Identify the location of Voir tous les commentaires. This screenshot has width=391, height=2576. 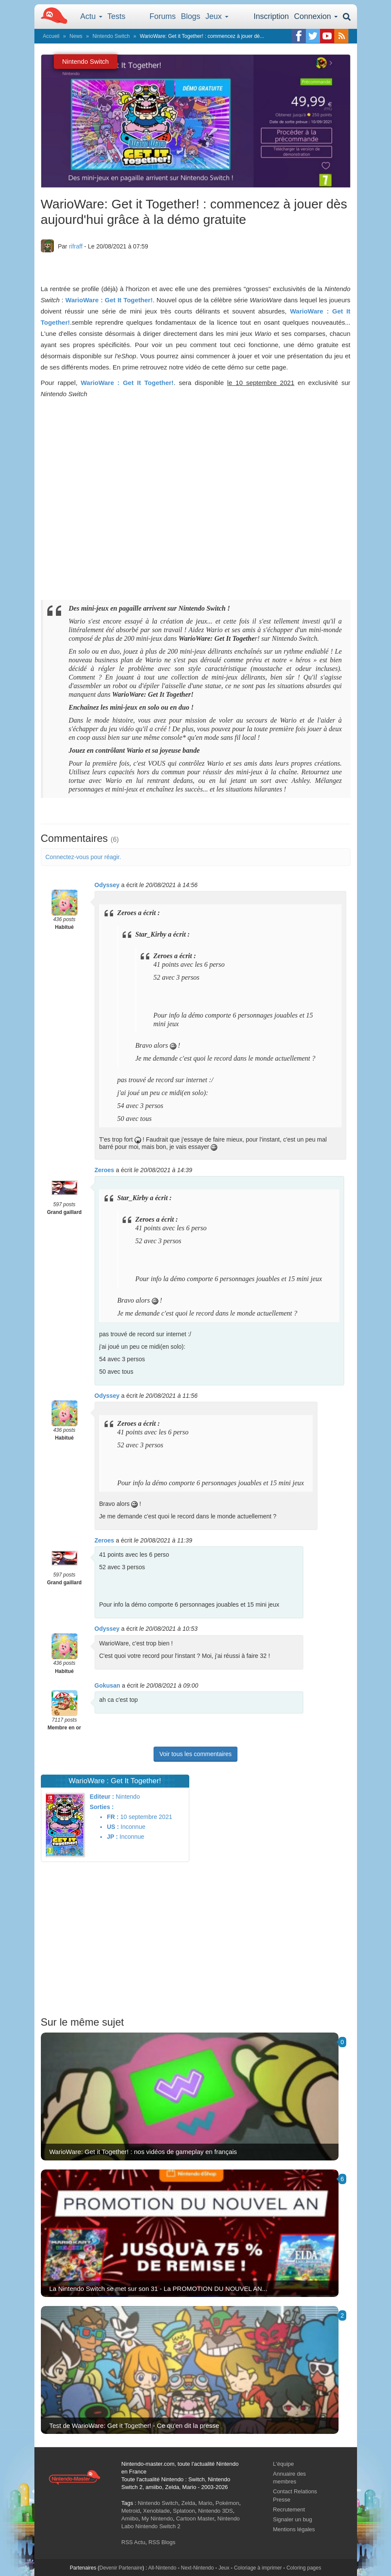
(195, 1753).